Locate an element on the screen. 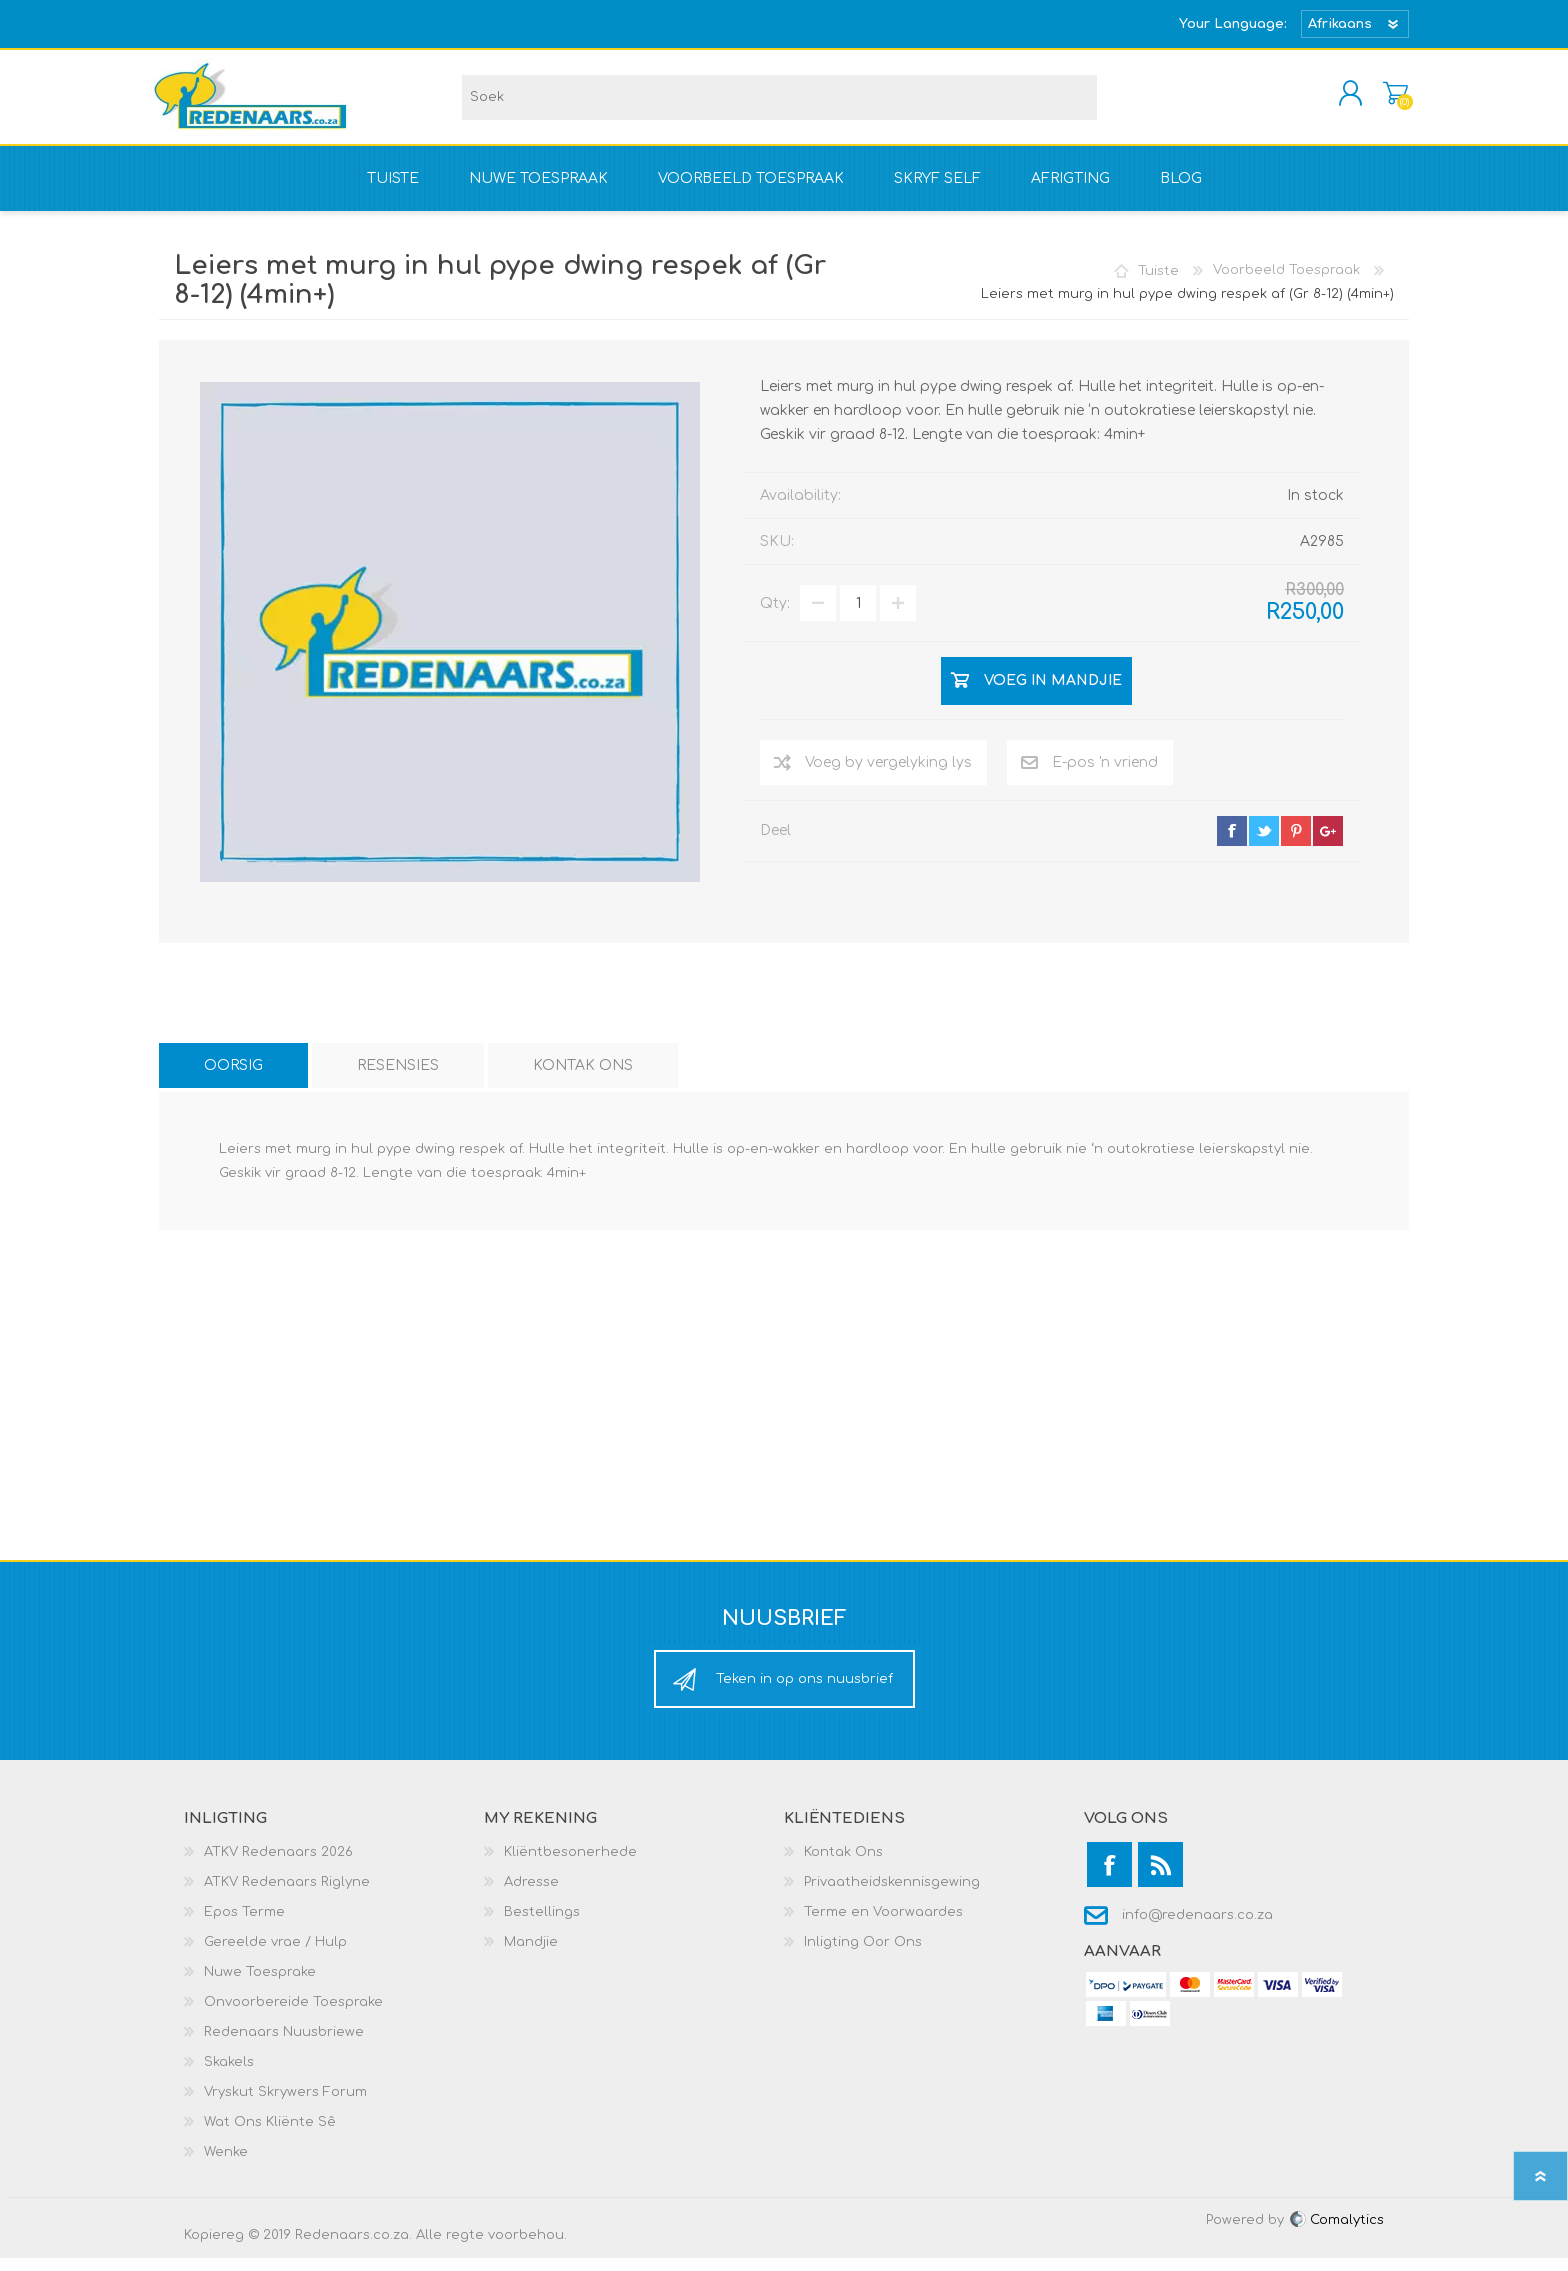 This screenshot has height=2271, width=1568. Terme en Voorwaardes is located at coordinates (883, 1925).